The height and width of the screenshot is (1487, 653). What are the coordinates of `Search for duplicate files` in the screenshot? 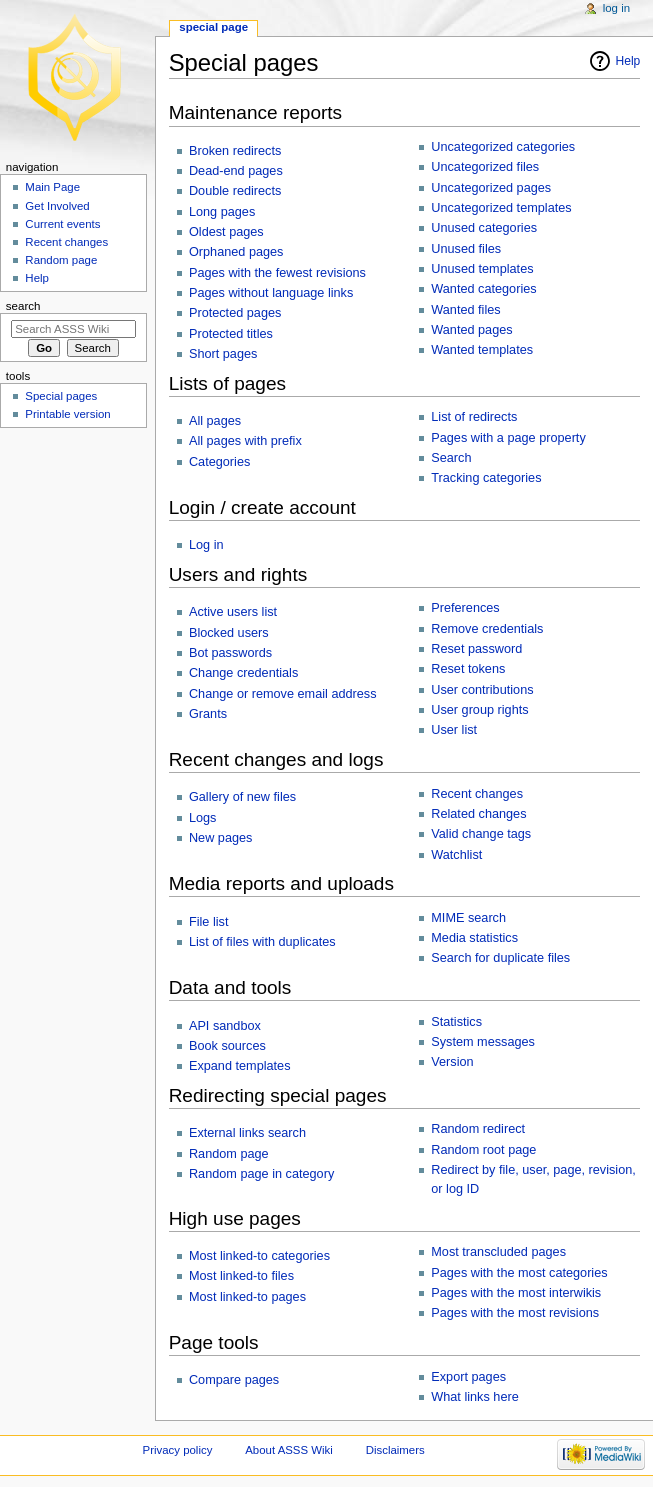 It's located at (500, 958).